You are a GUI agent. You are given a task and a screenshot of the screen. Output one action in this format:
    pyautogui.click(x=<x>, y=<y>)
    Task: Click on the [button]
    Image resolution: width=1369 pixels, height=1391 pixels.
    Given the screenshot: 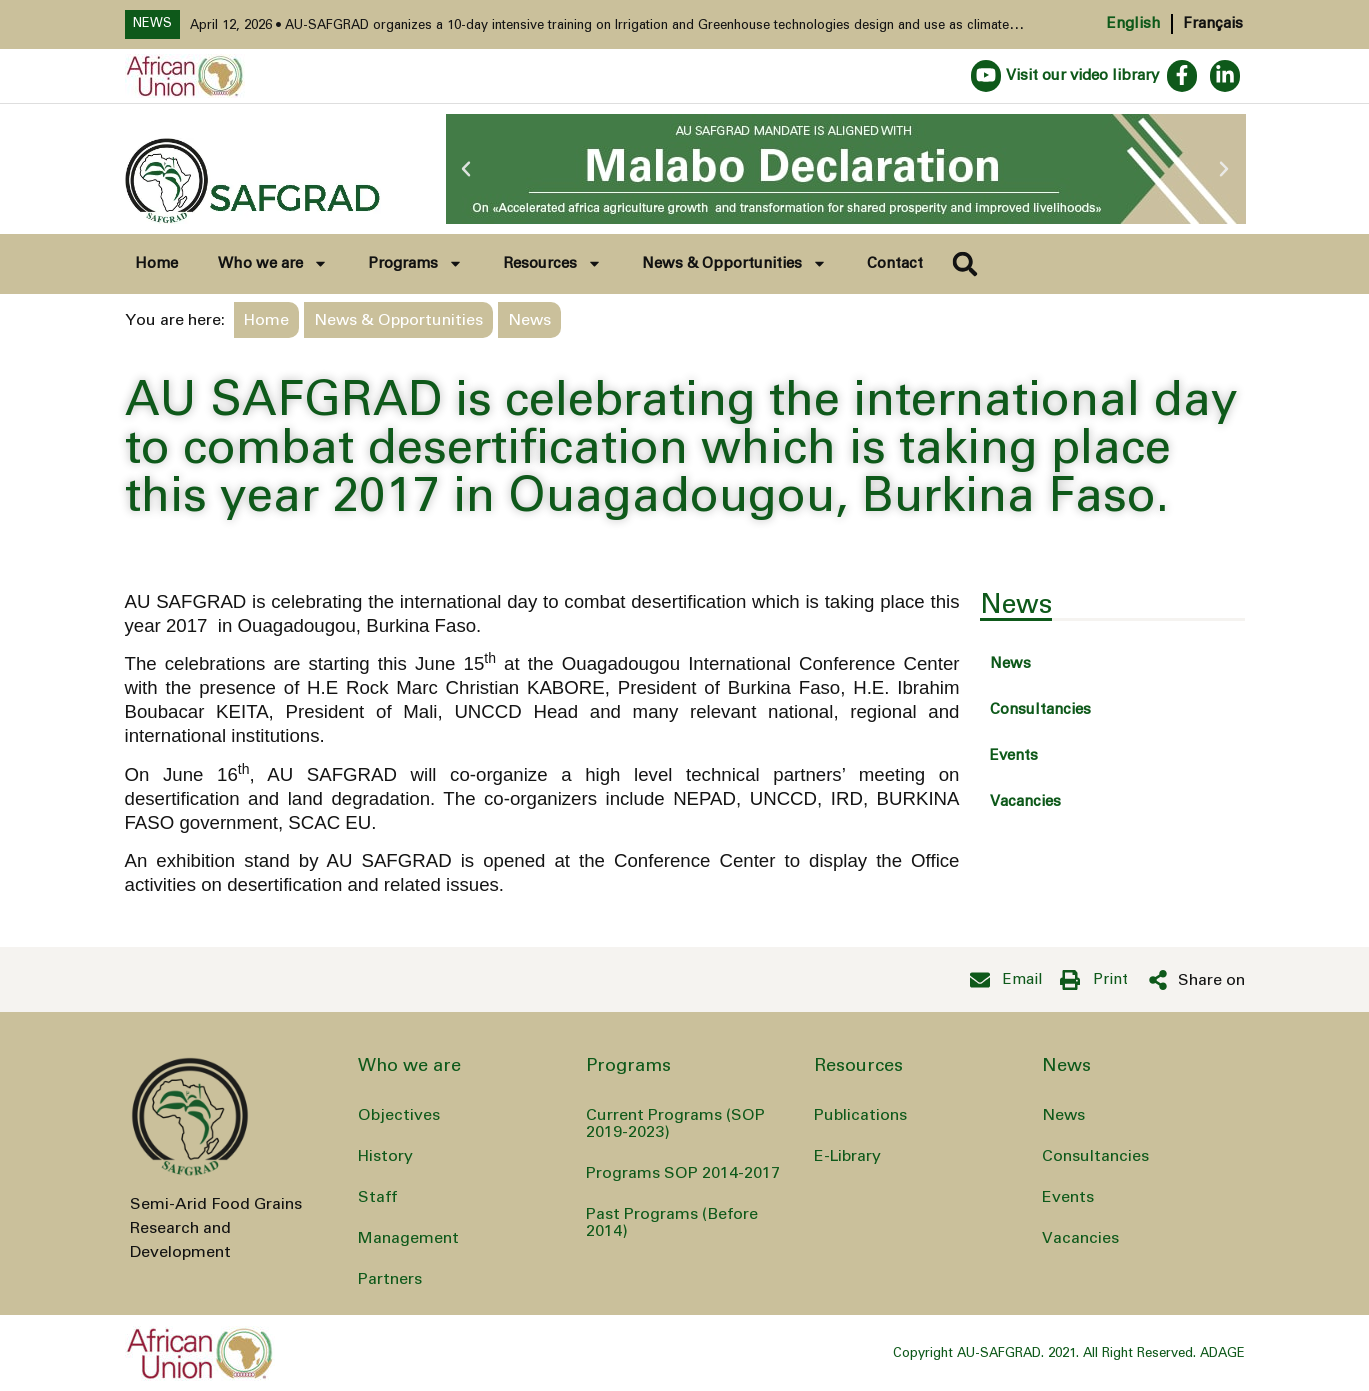 What is the action you would take?
    pyautogui.click(x=466, y=169)
    